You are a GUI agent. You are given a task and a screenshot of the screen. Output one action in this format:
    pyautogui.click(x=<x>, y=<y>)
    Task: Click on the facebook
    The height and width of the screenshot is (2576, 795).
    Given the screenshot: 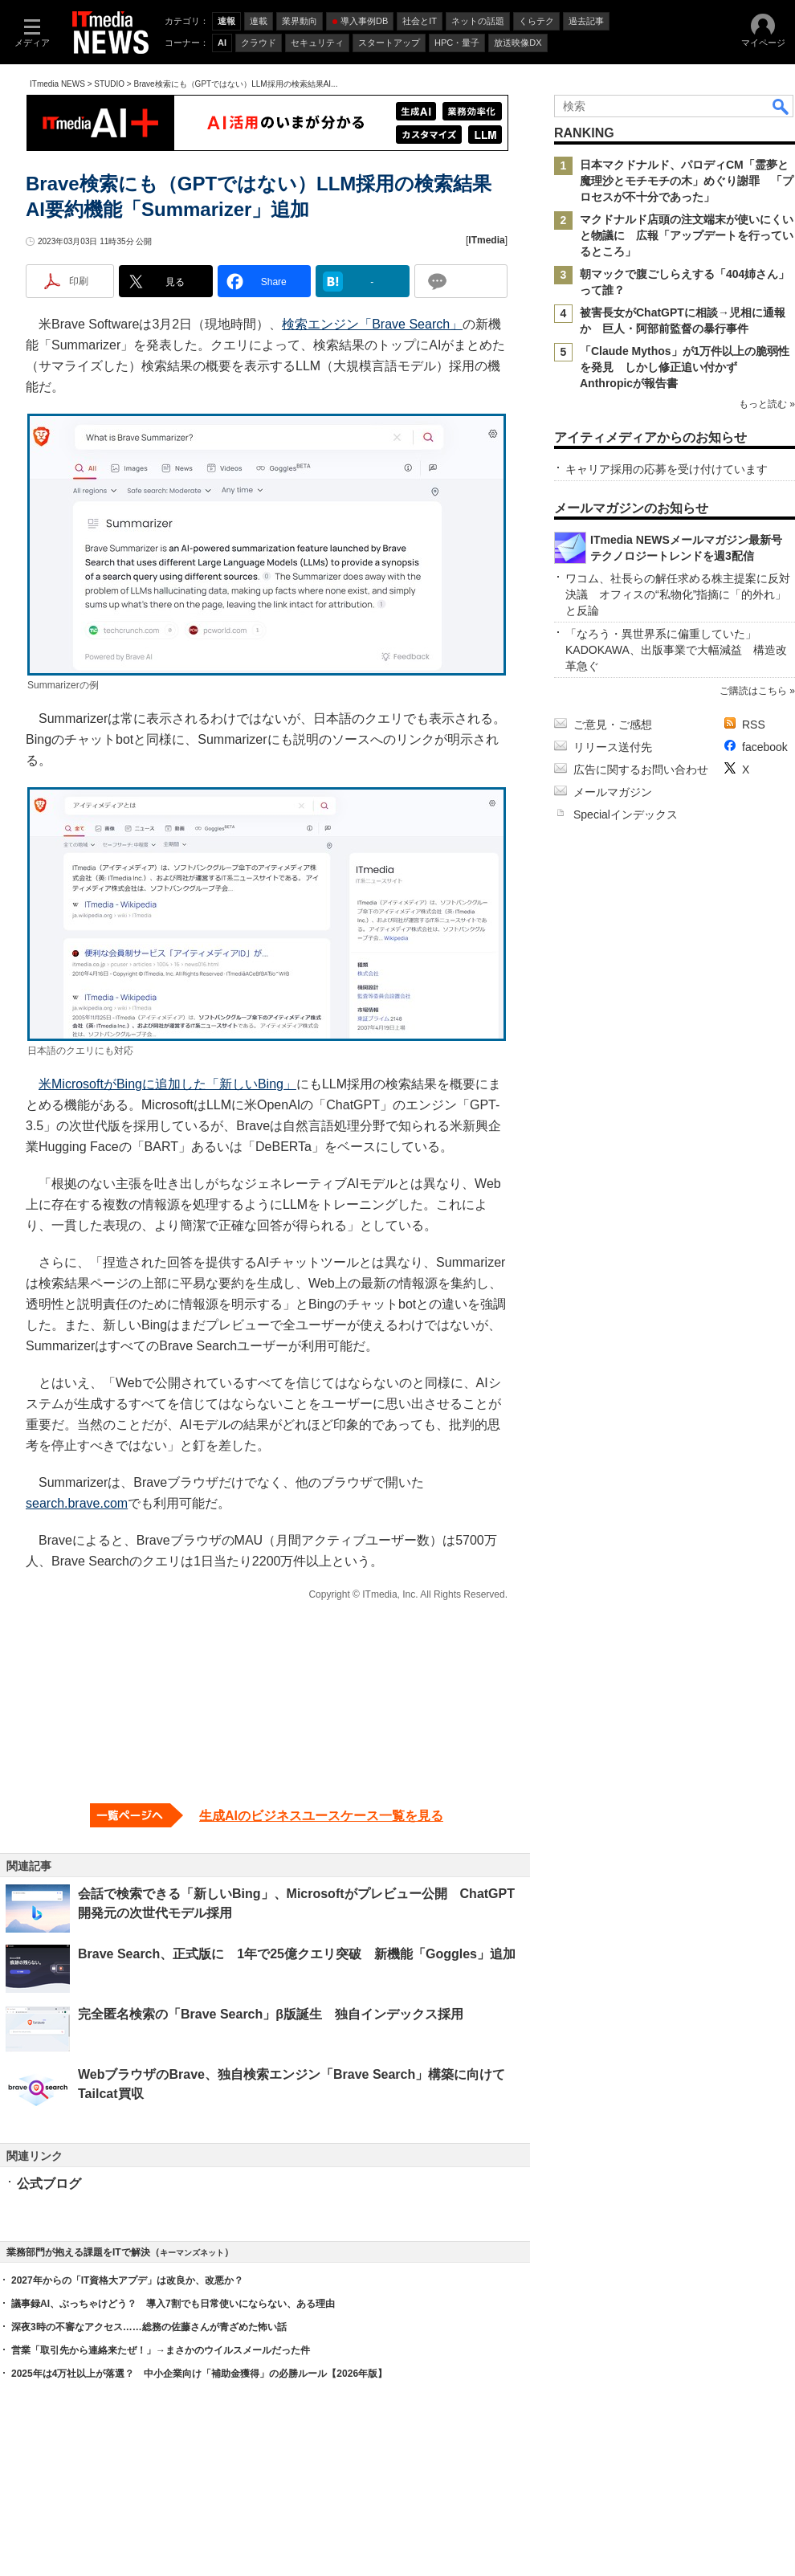 What is the action you would take?
    pyautogui.click(x=765, y=747)
    